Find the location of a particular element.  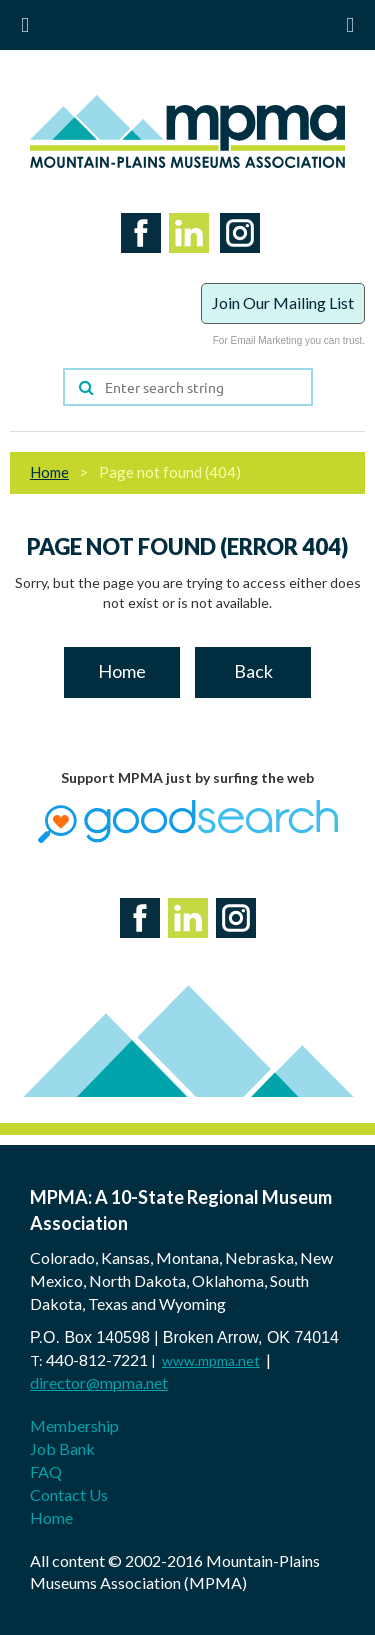

Membership is located at coordinates (74, 1425).